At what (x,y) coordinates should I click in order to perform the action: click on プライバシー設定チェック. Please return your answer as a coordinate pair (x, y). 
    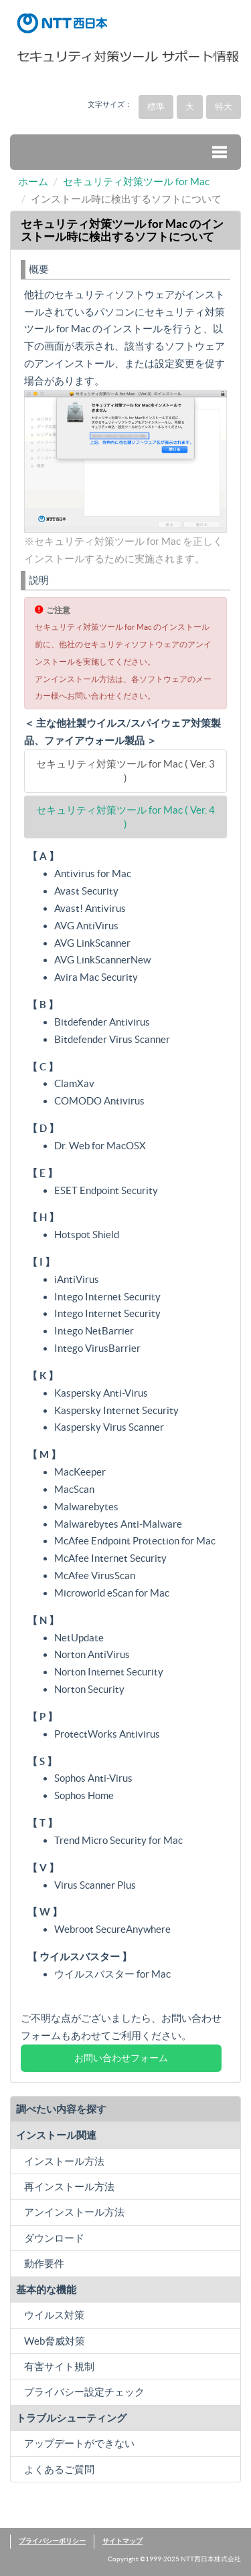
    Looking at the image, I should click on (84, 2391).